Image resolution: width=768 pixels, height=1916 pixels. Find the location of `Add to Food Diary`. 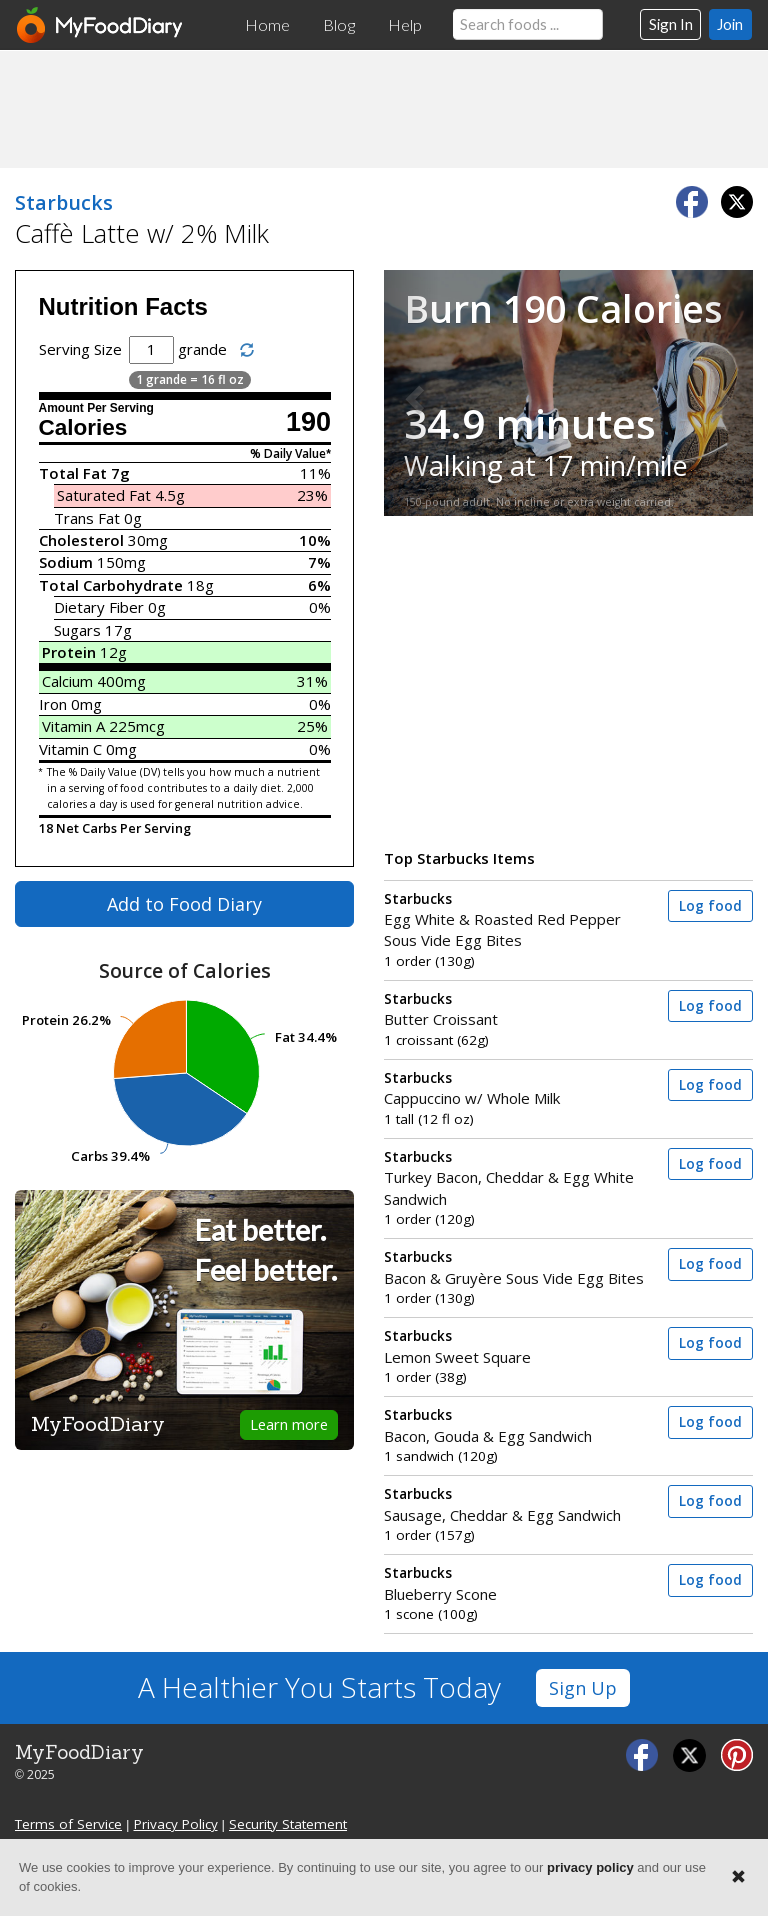

Add to Food Diary is located at coordinates (184, 904).